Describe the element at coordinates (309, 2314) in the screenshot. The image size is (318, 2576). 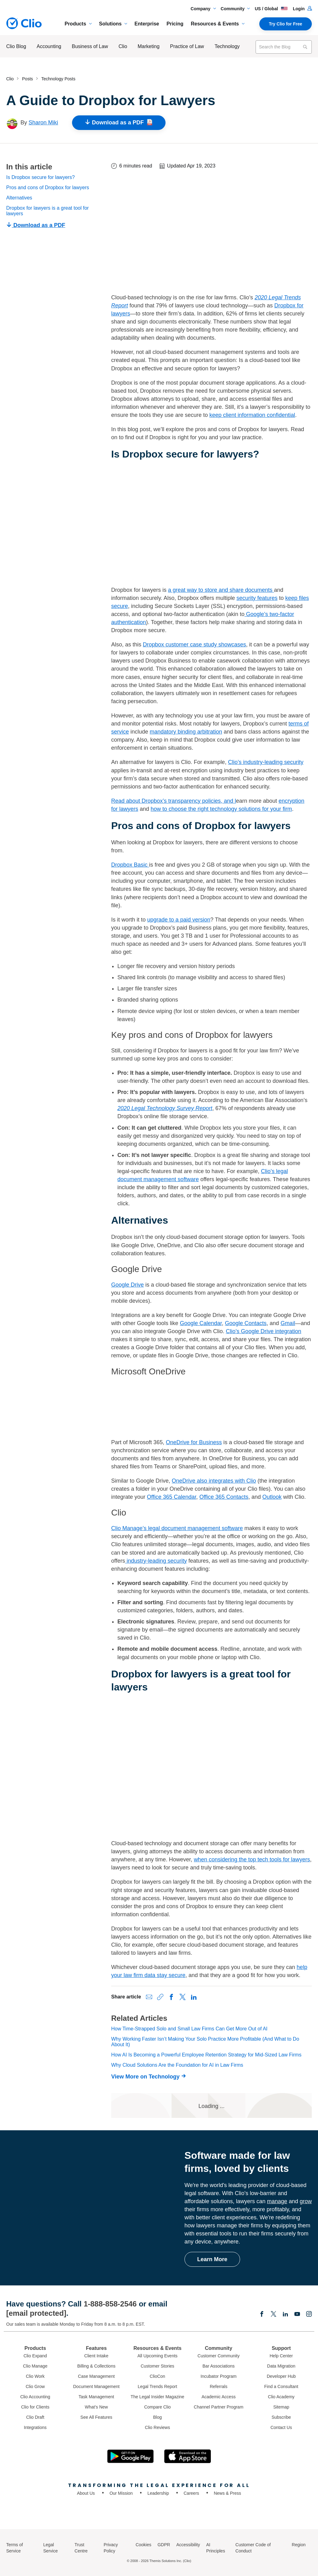
I see `[Instagram]` at that location.